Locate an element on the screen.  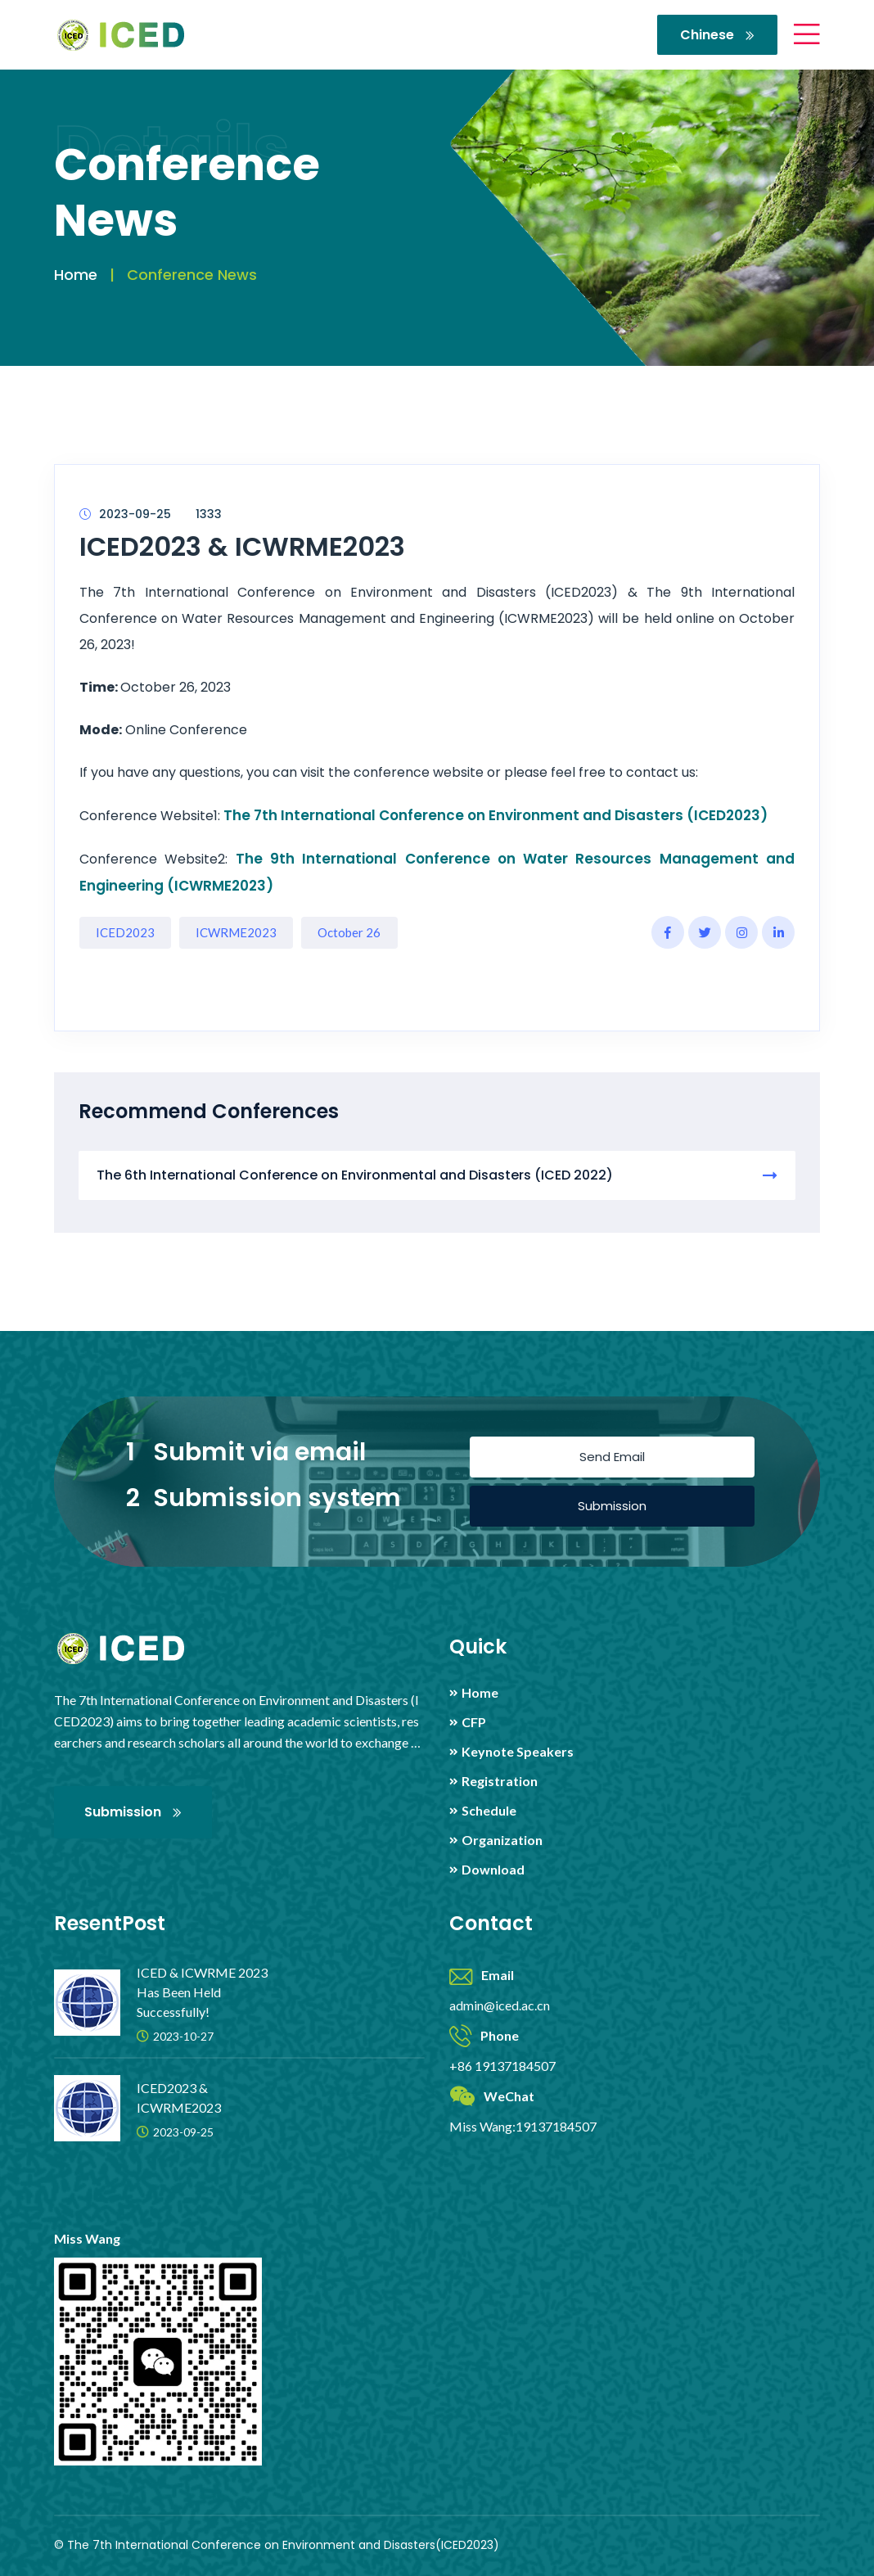
Organization is located at coordinates (502, 1840).